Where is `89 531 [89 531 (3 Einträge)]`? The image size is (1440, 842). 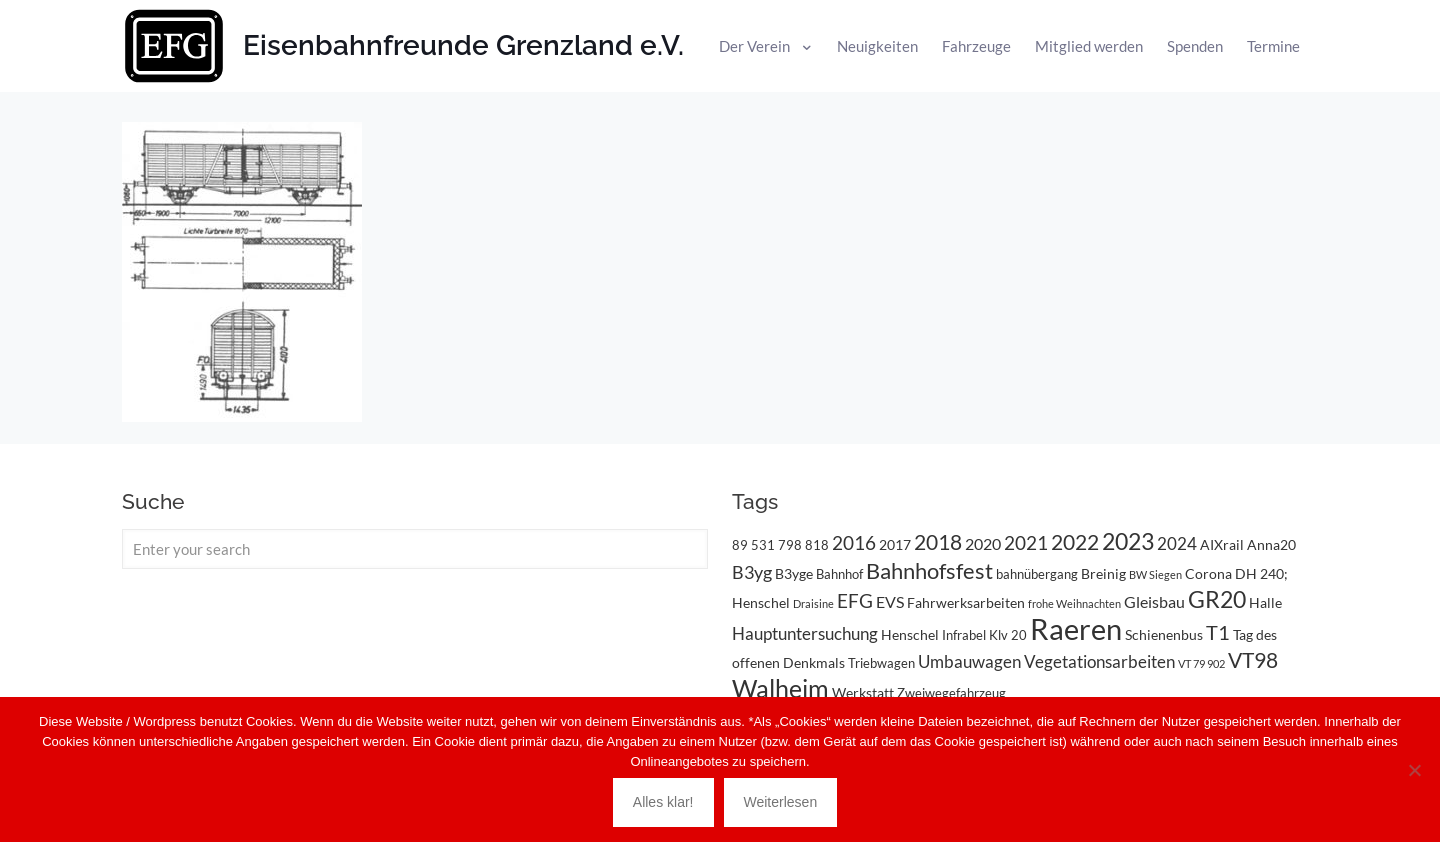 89 531 [89 531 (3 Einträge)] is located at coordinates (753, 545).